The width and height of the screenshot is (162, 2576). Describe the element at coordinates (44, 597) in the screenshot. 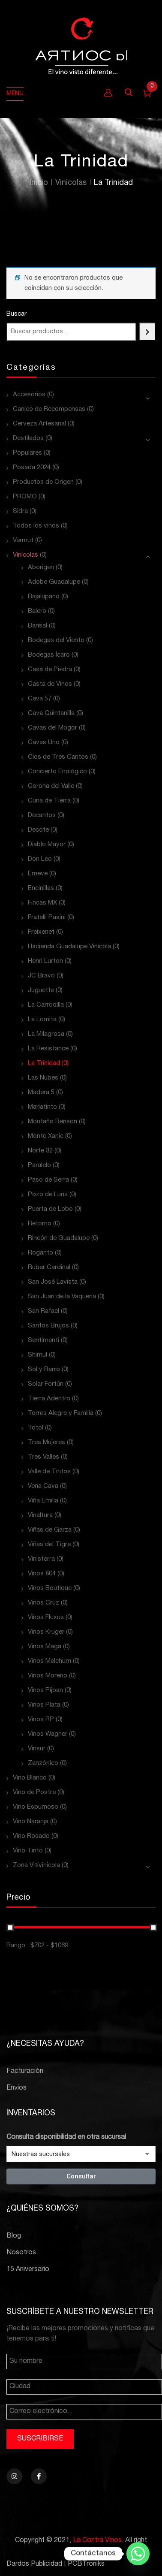

I see `Bajalupano` at that location.